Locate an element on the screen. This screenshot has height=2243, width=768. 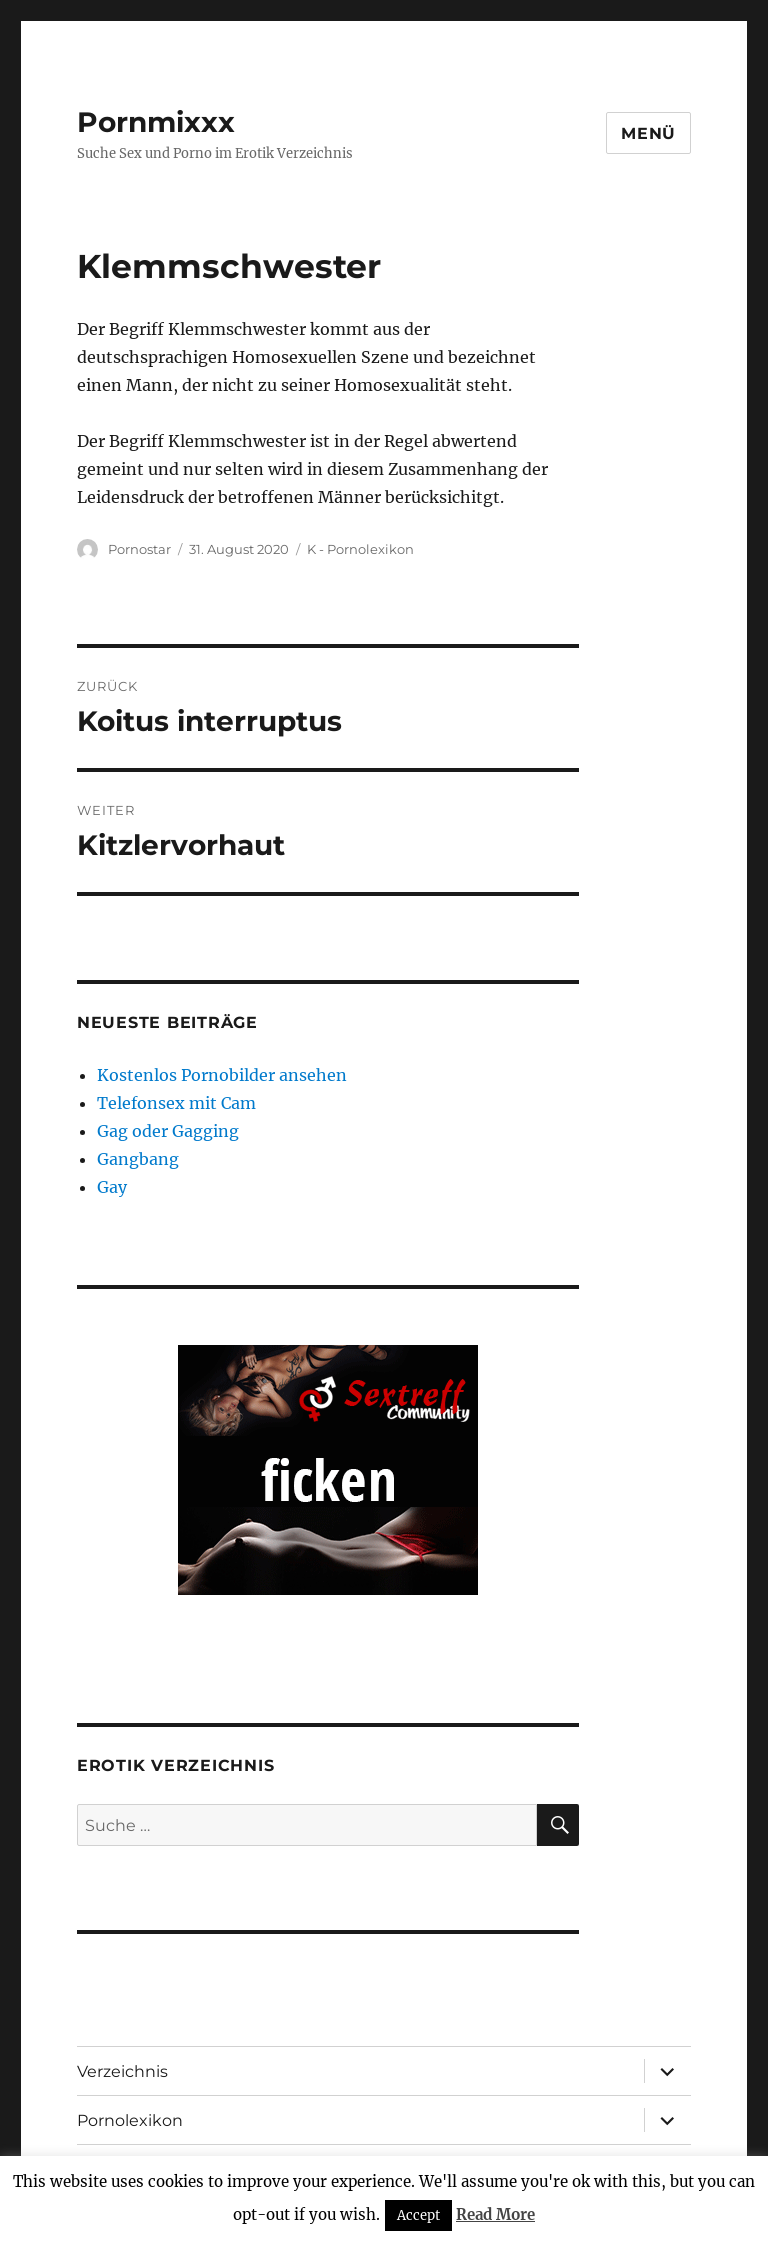
Gag oder Gagging is located at coordinates (168, 1131).